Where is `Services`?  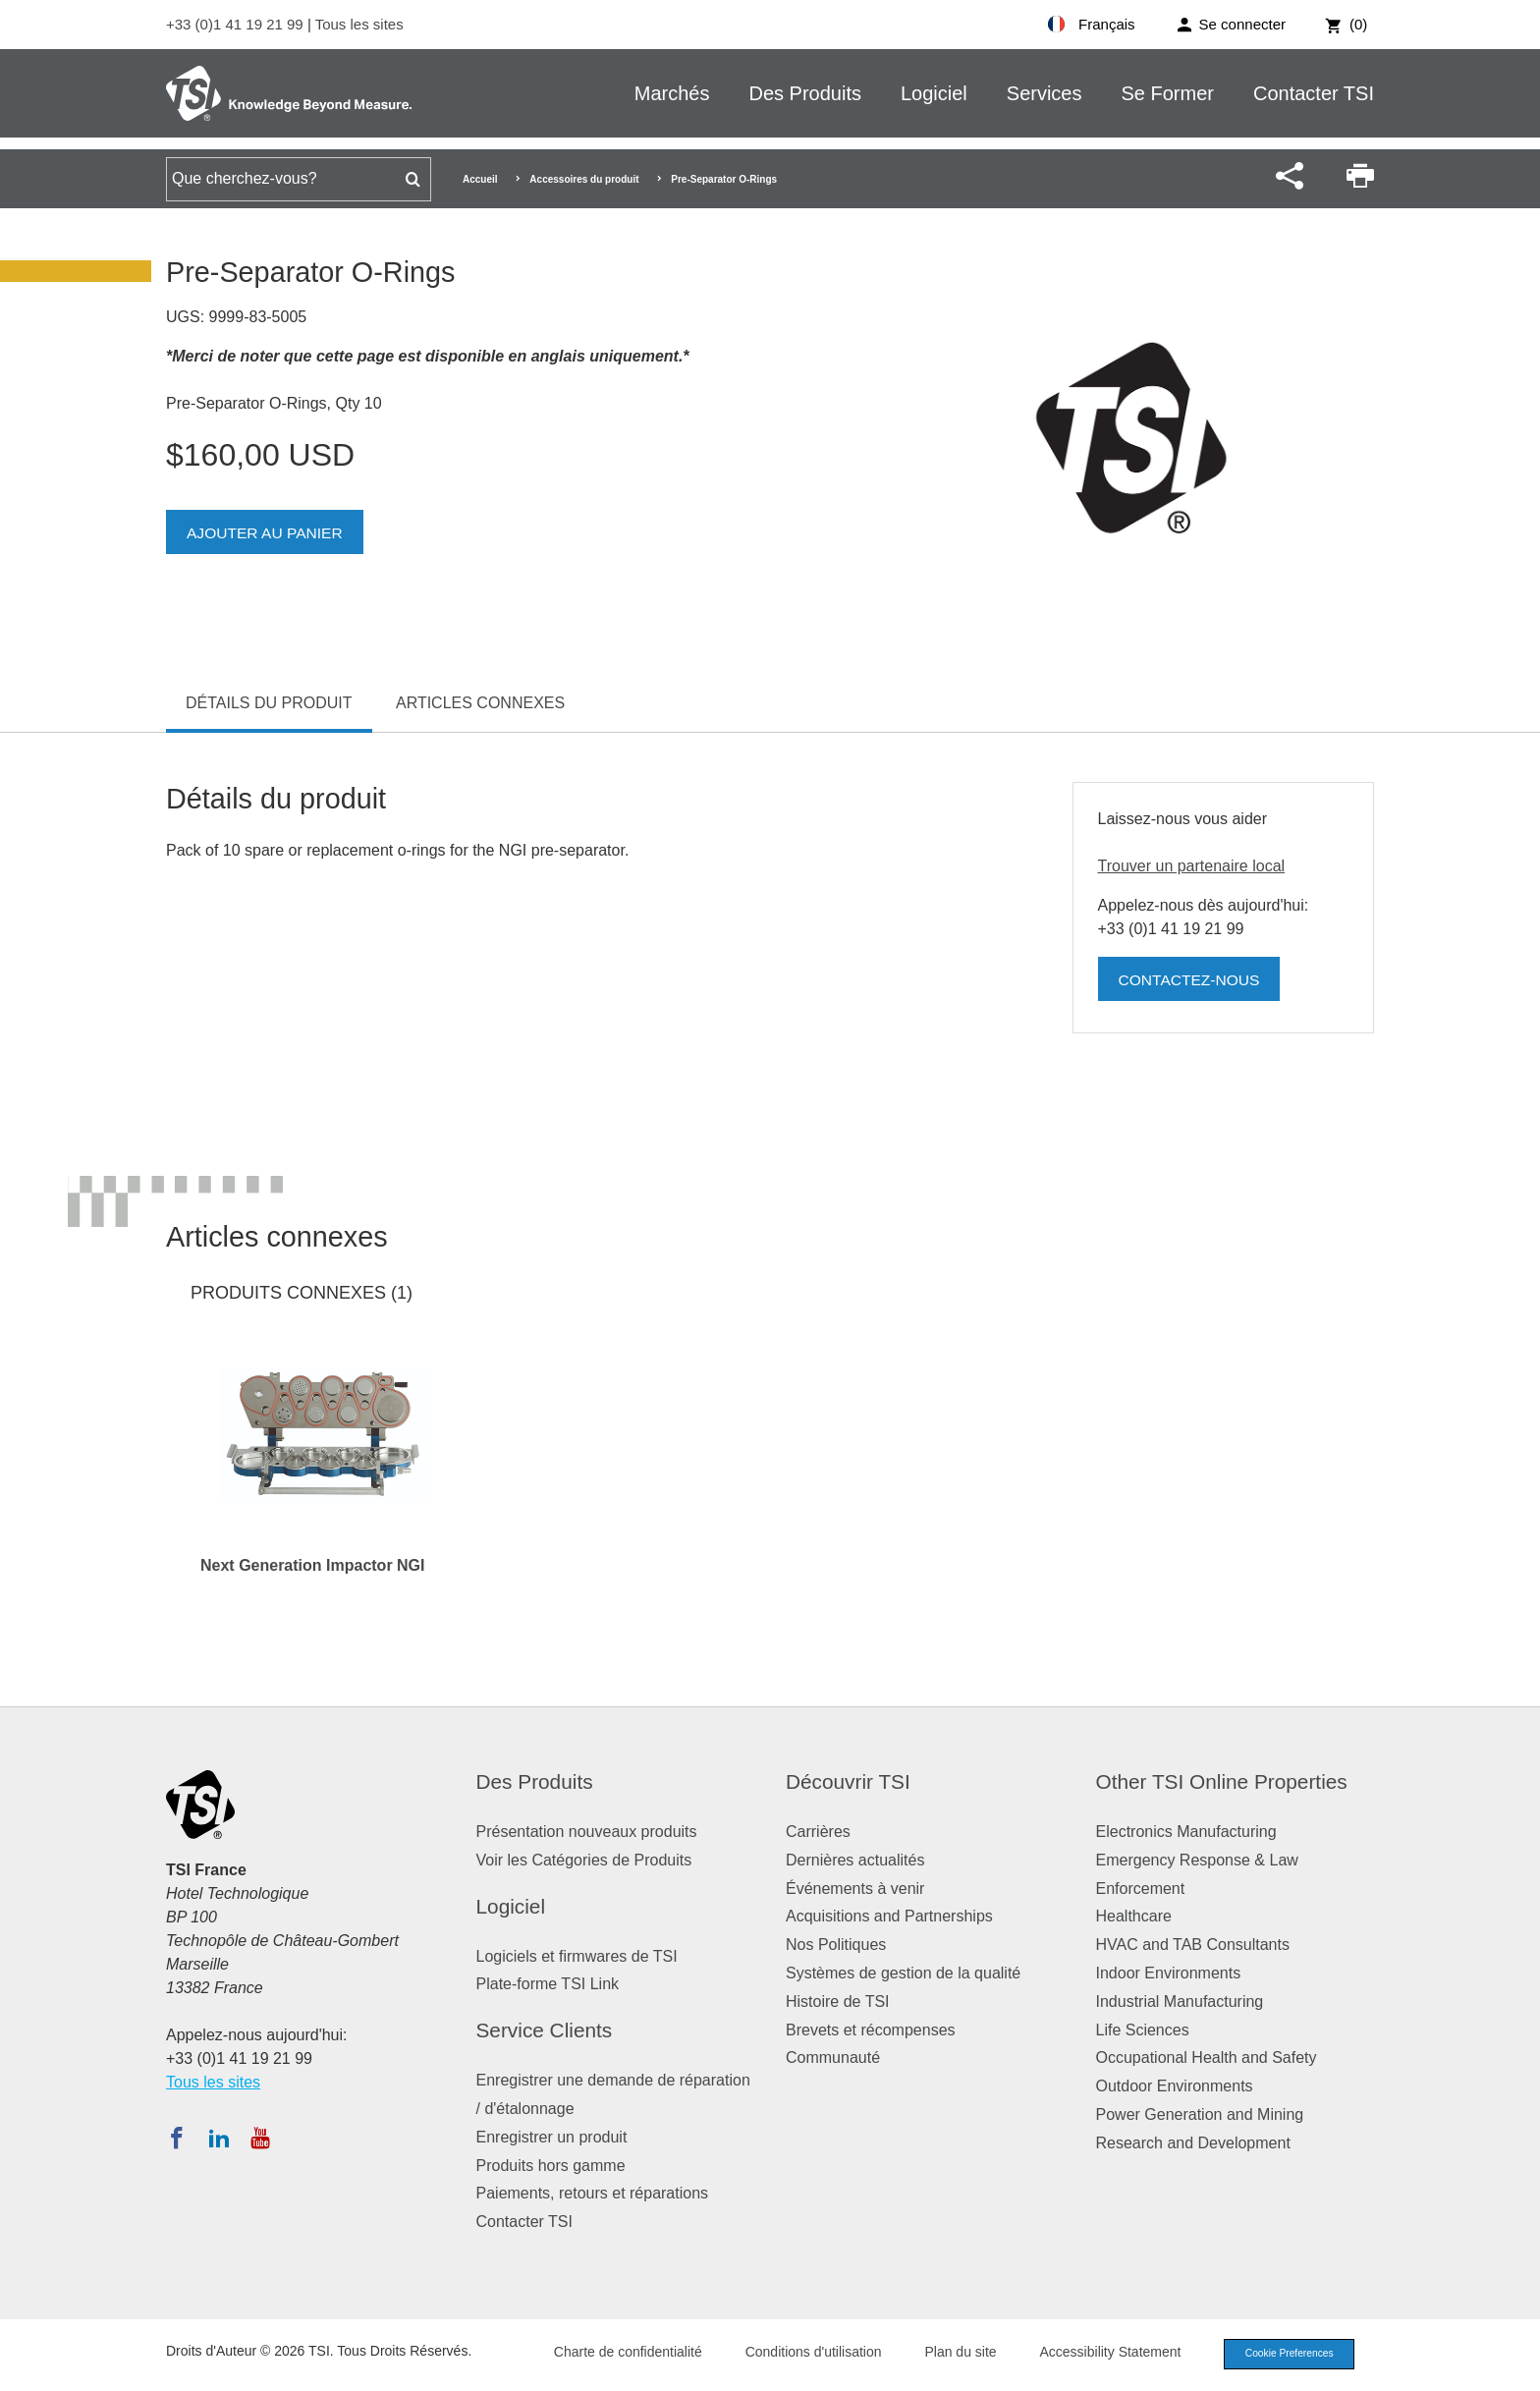 Services is located at coordinates (1044, 93).